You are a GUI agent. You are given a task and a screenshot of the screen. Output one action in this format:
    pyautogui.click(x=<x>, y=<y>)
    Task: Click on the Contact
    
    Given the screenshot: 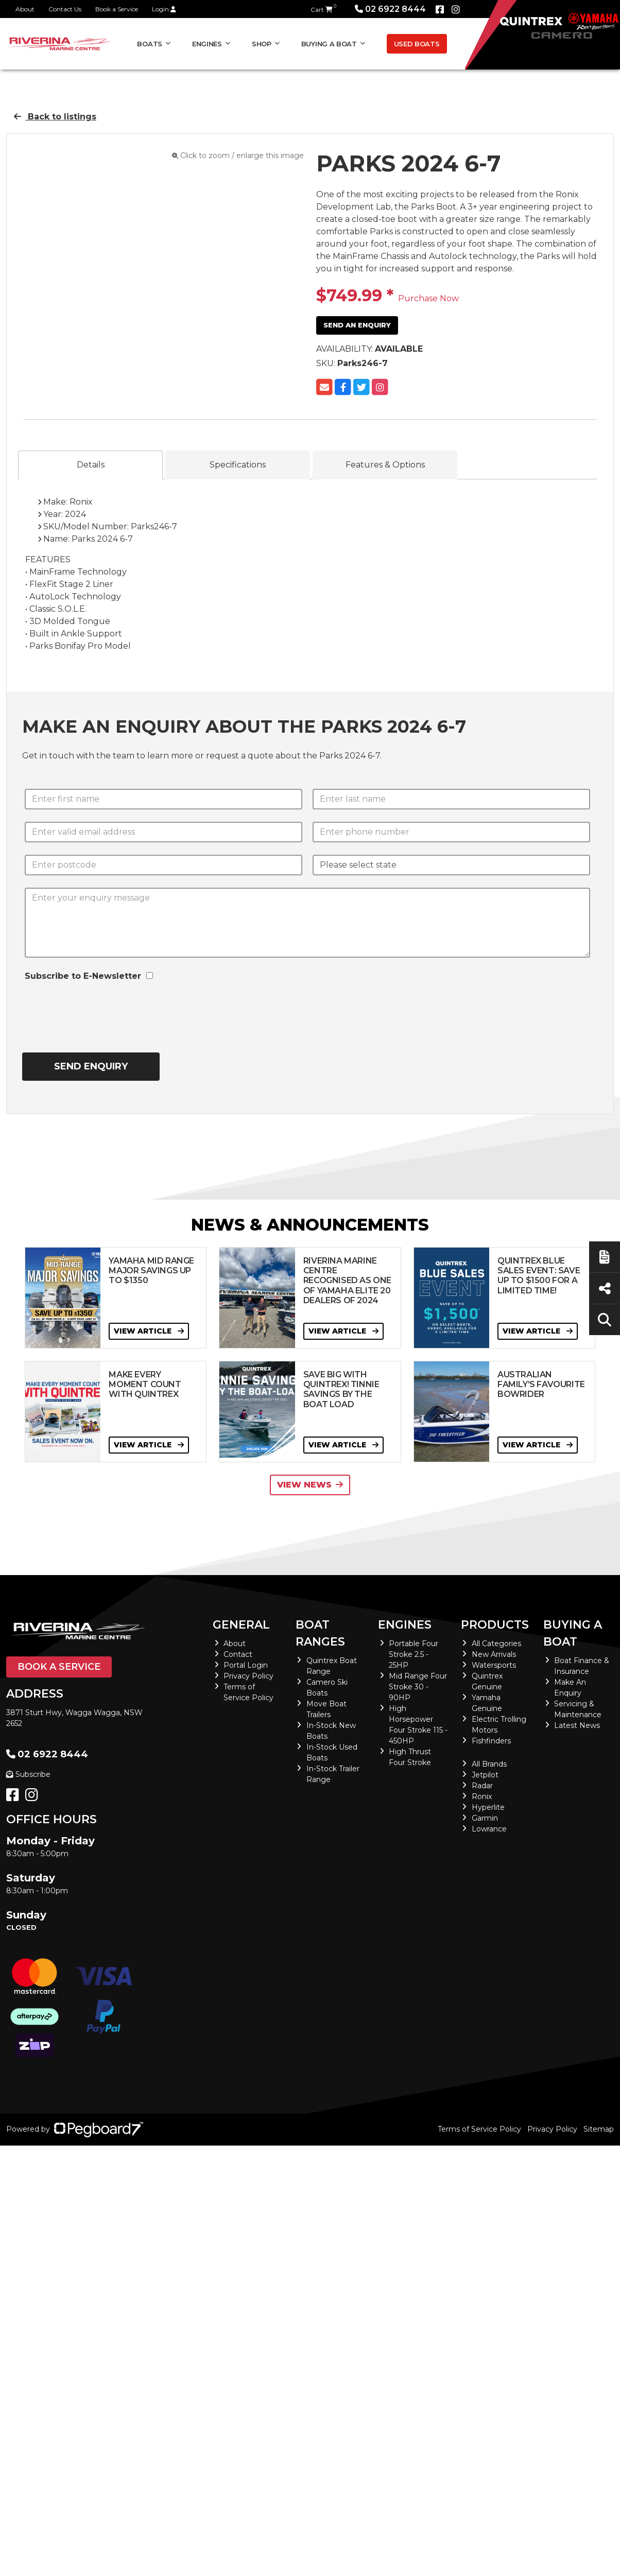 What is the action you would take?
    pyautogui.click(x=237, y=1654)
    